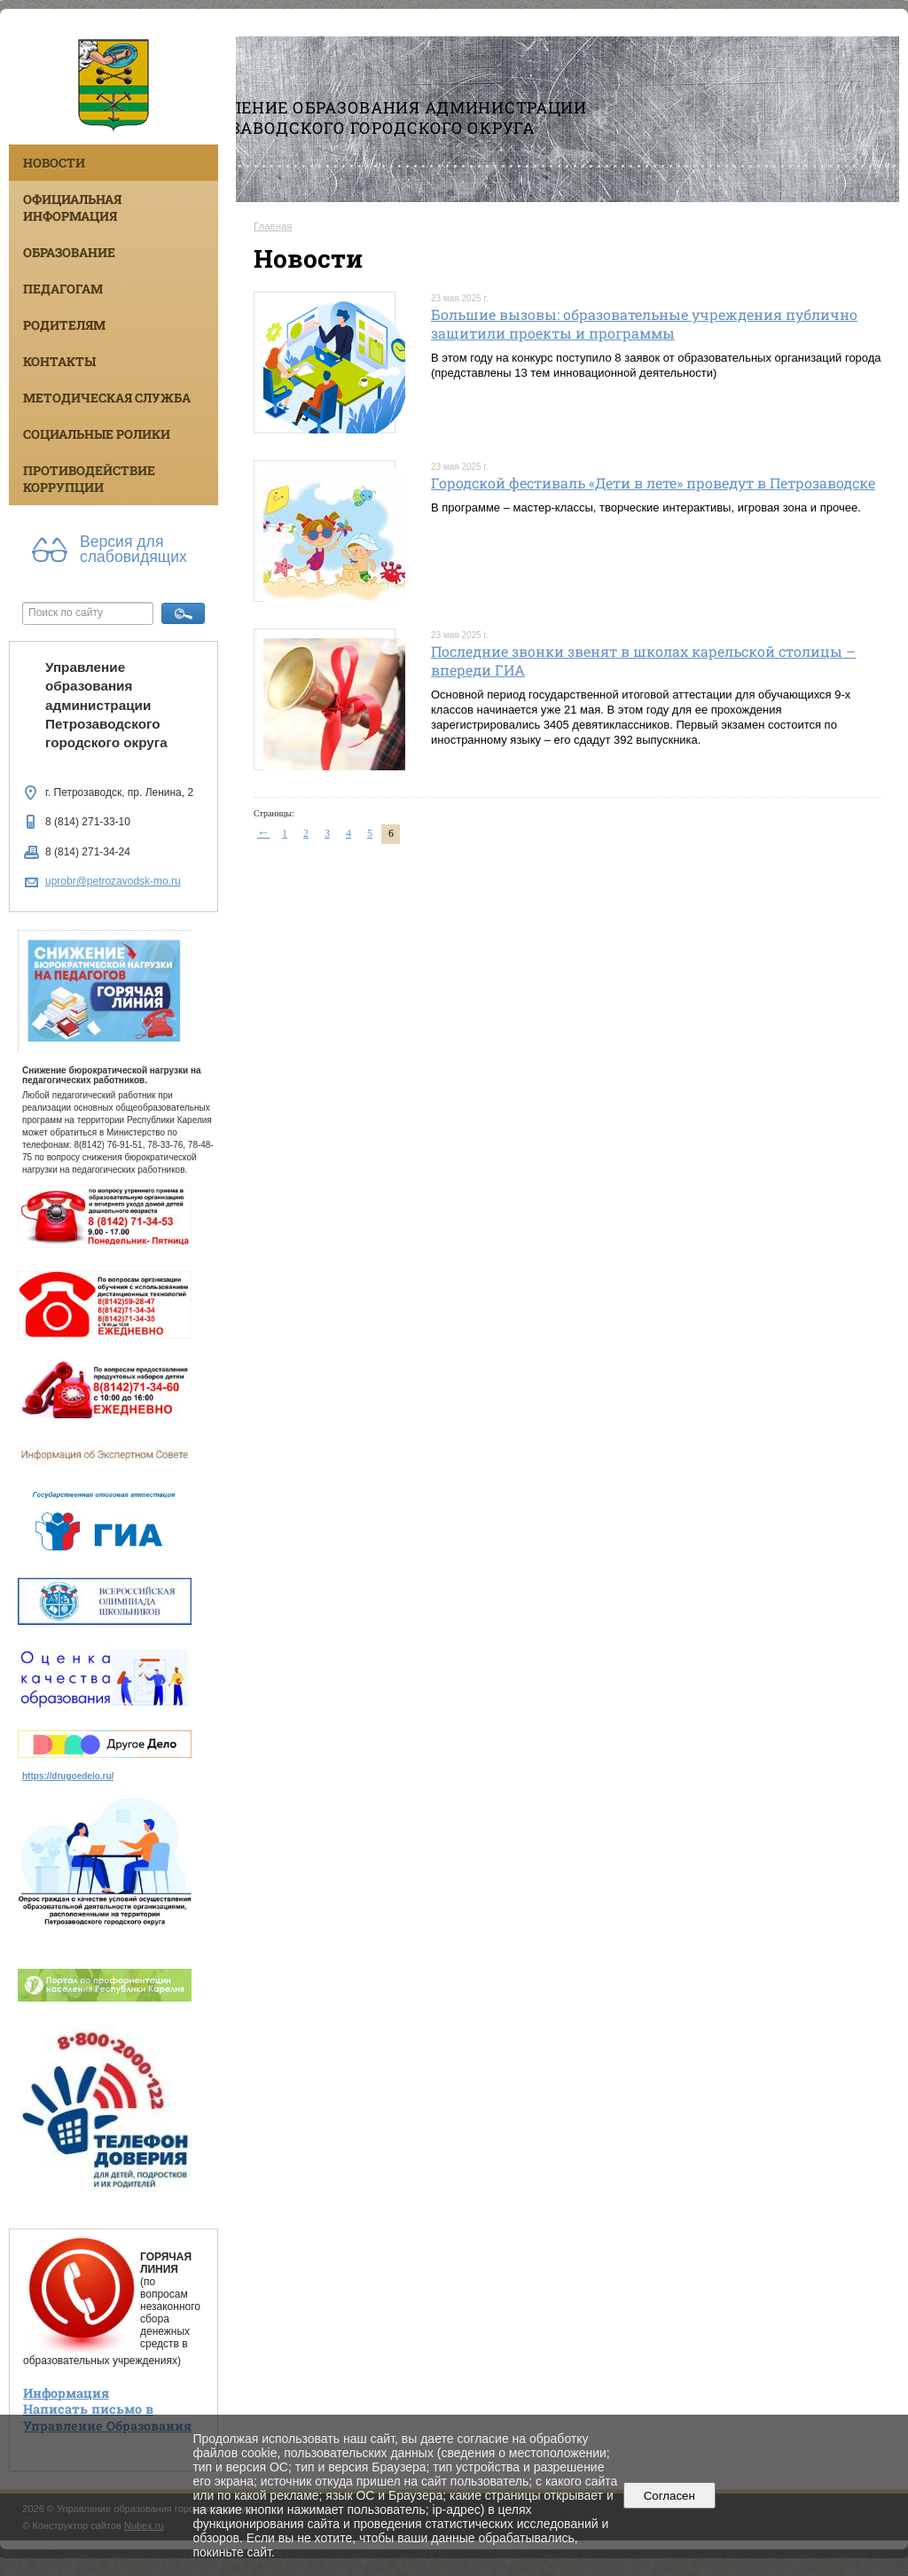  What do you see at coordinates (54, 162) in the screenshot?
I see `Новости` at bounding box center [54, 162].